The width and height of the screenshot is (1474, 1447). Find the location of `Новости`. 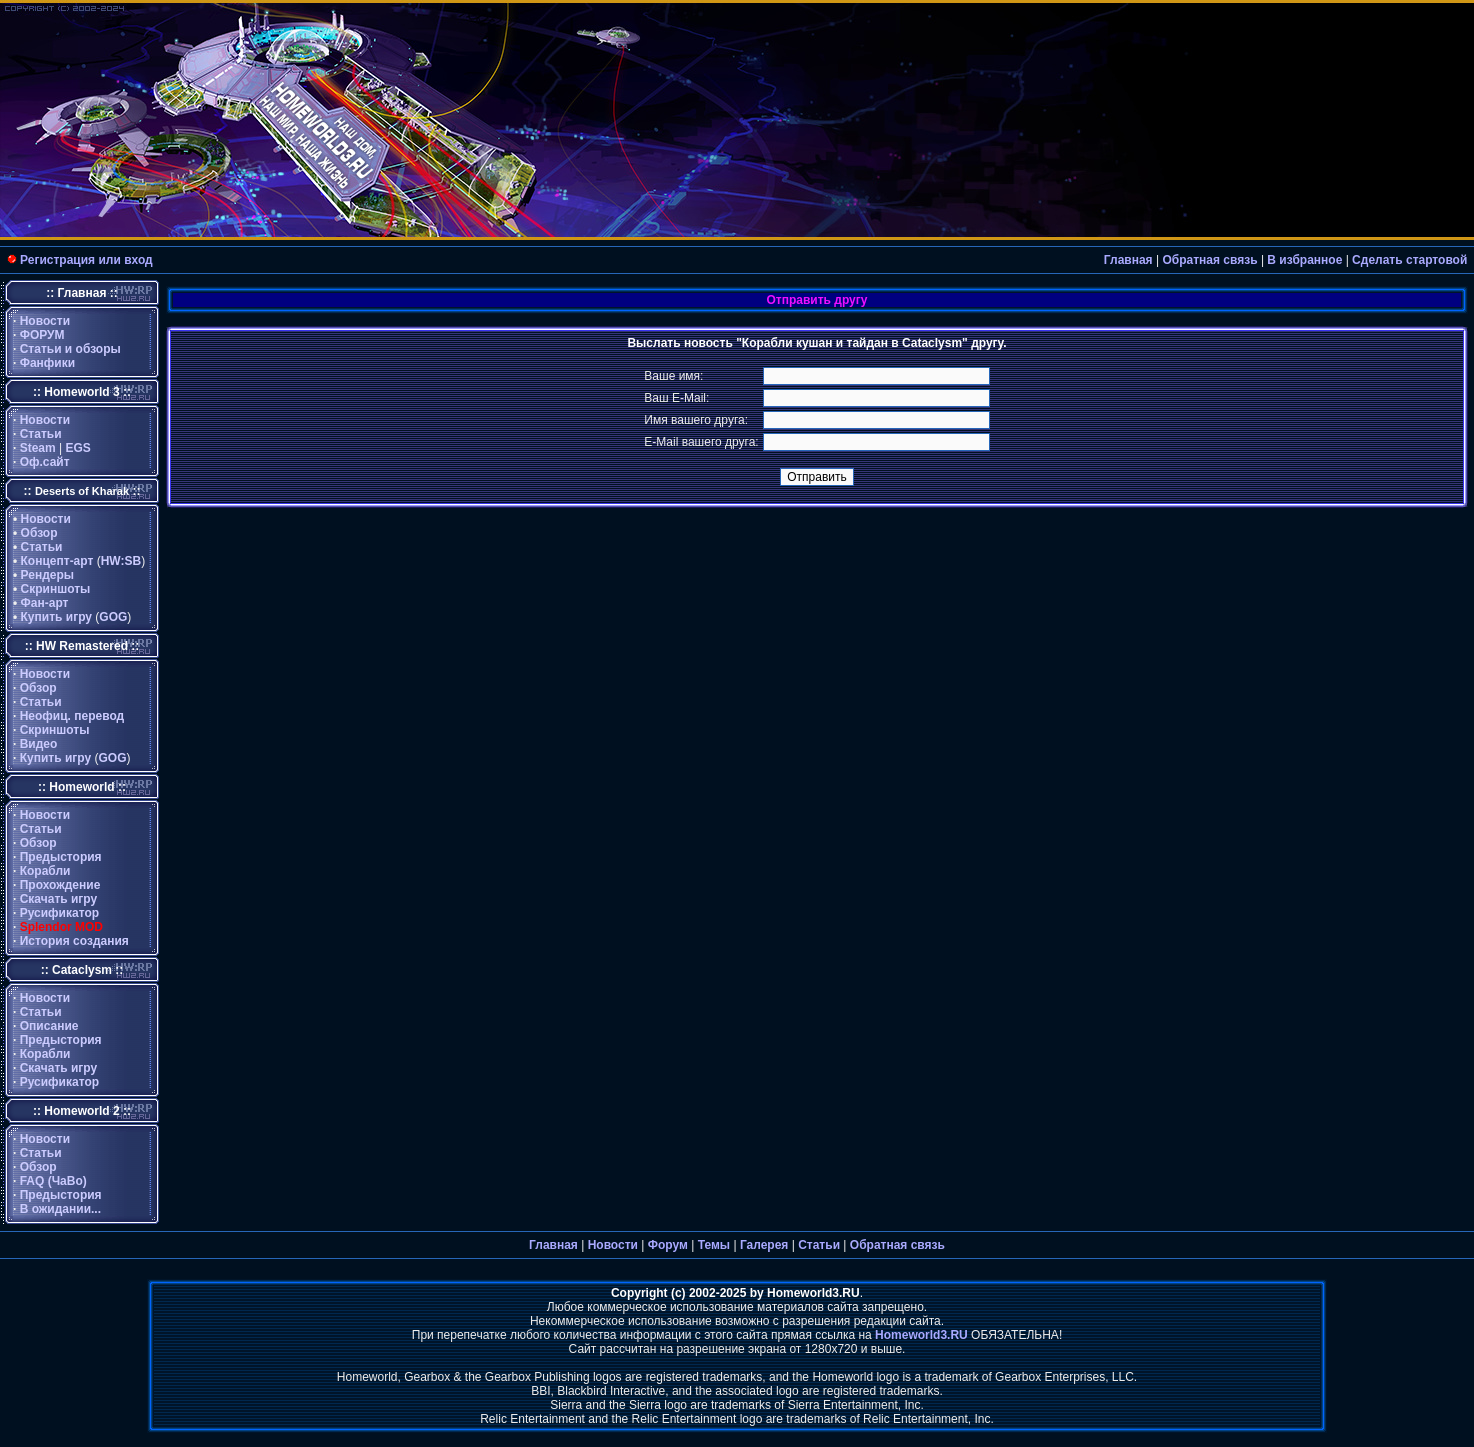

Новости is located at coordinates (45, 321).